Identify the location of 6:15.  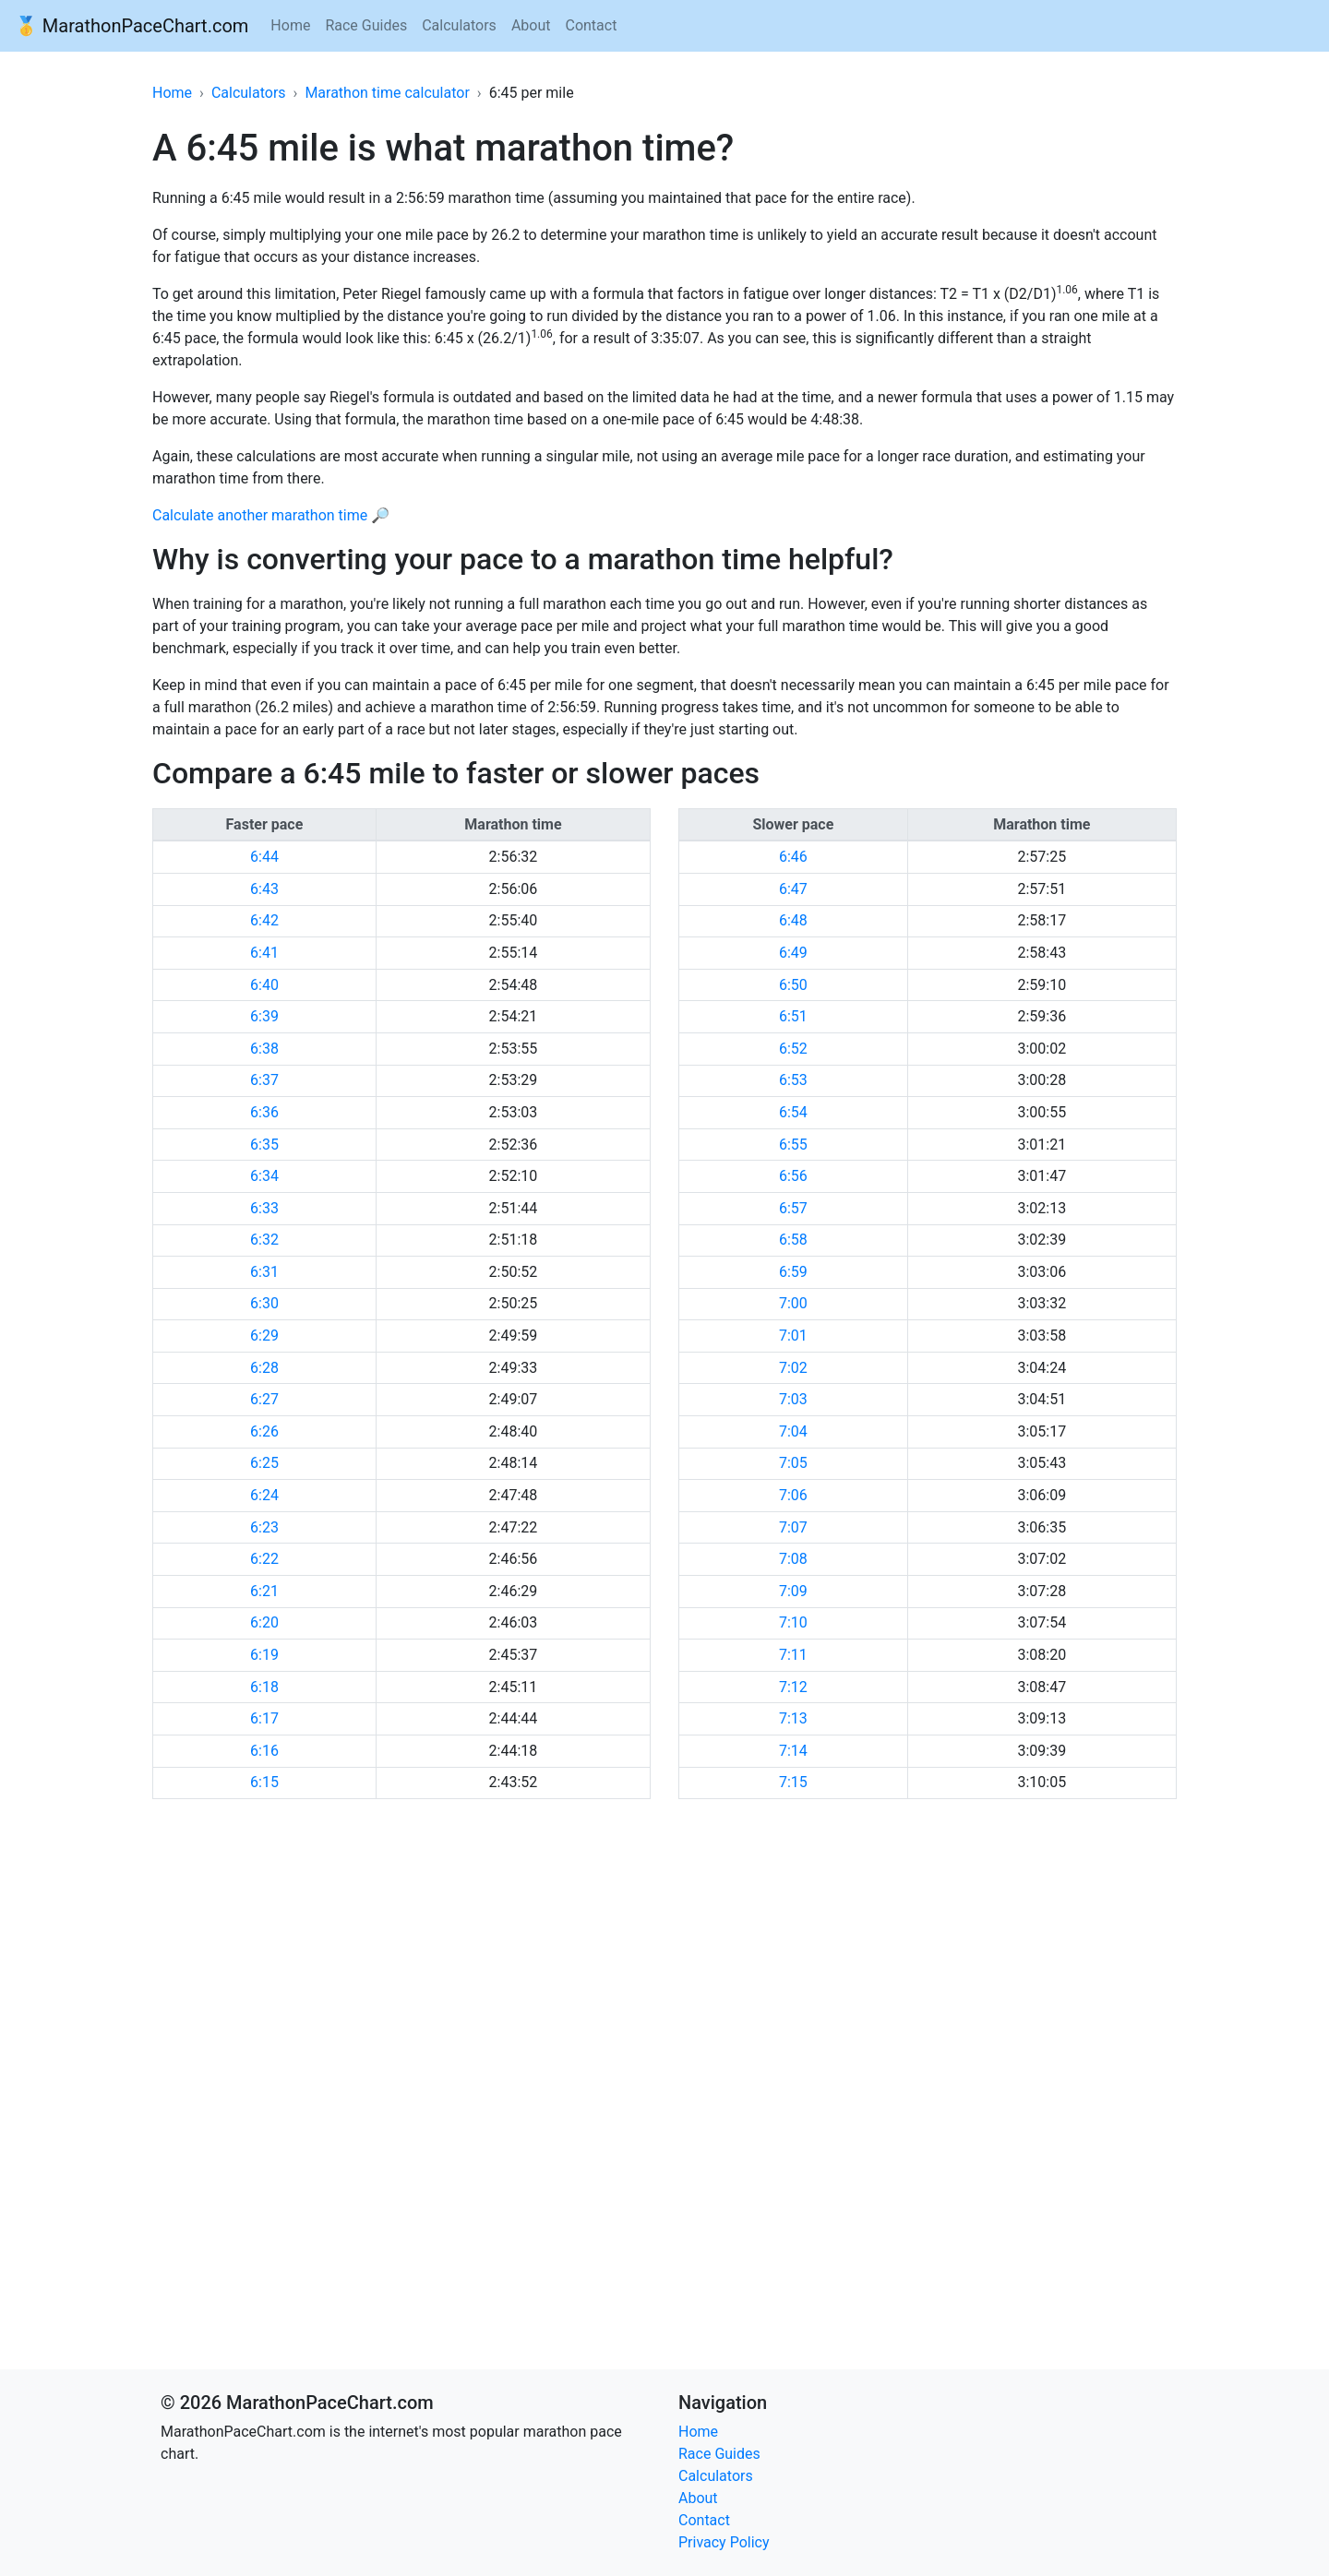
(264, 1782).